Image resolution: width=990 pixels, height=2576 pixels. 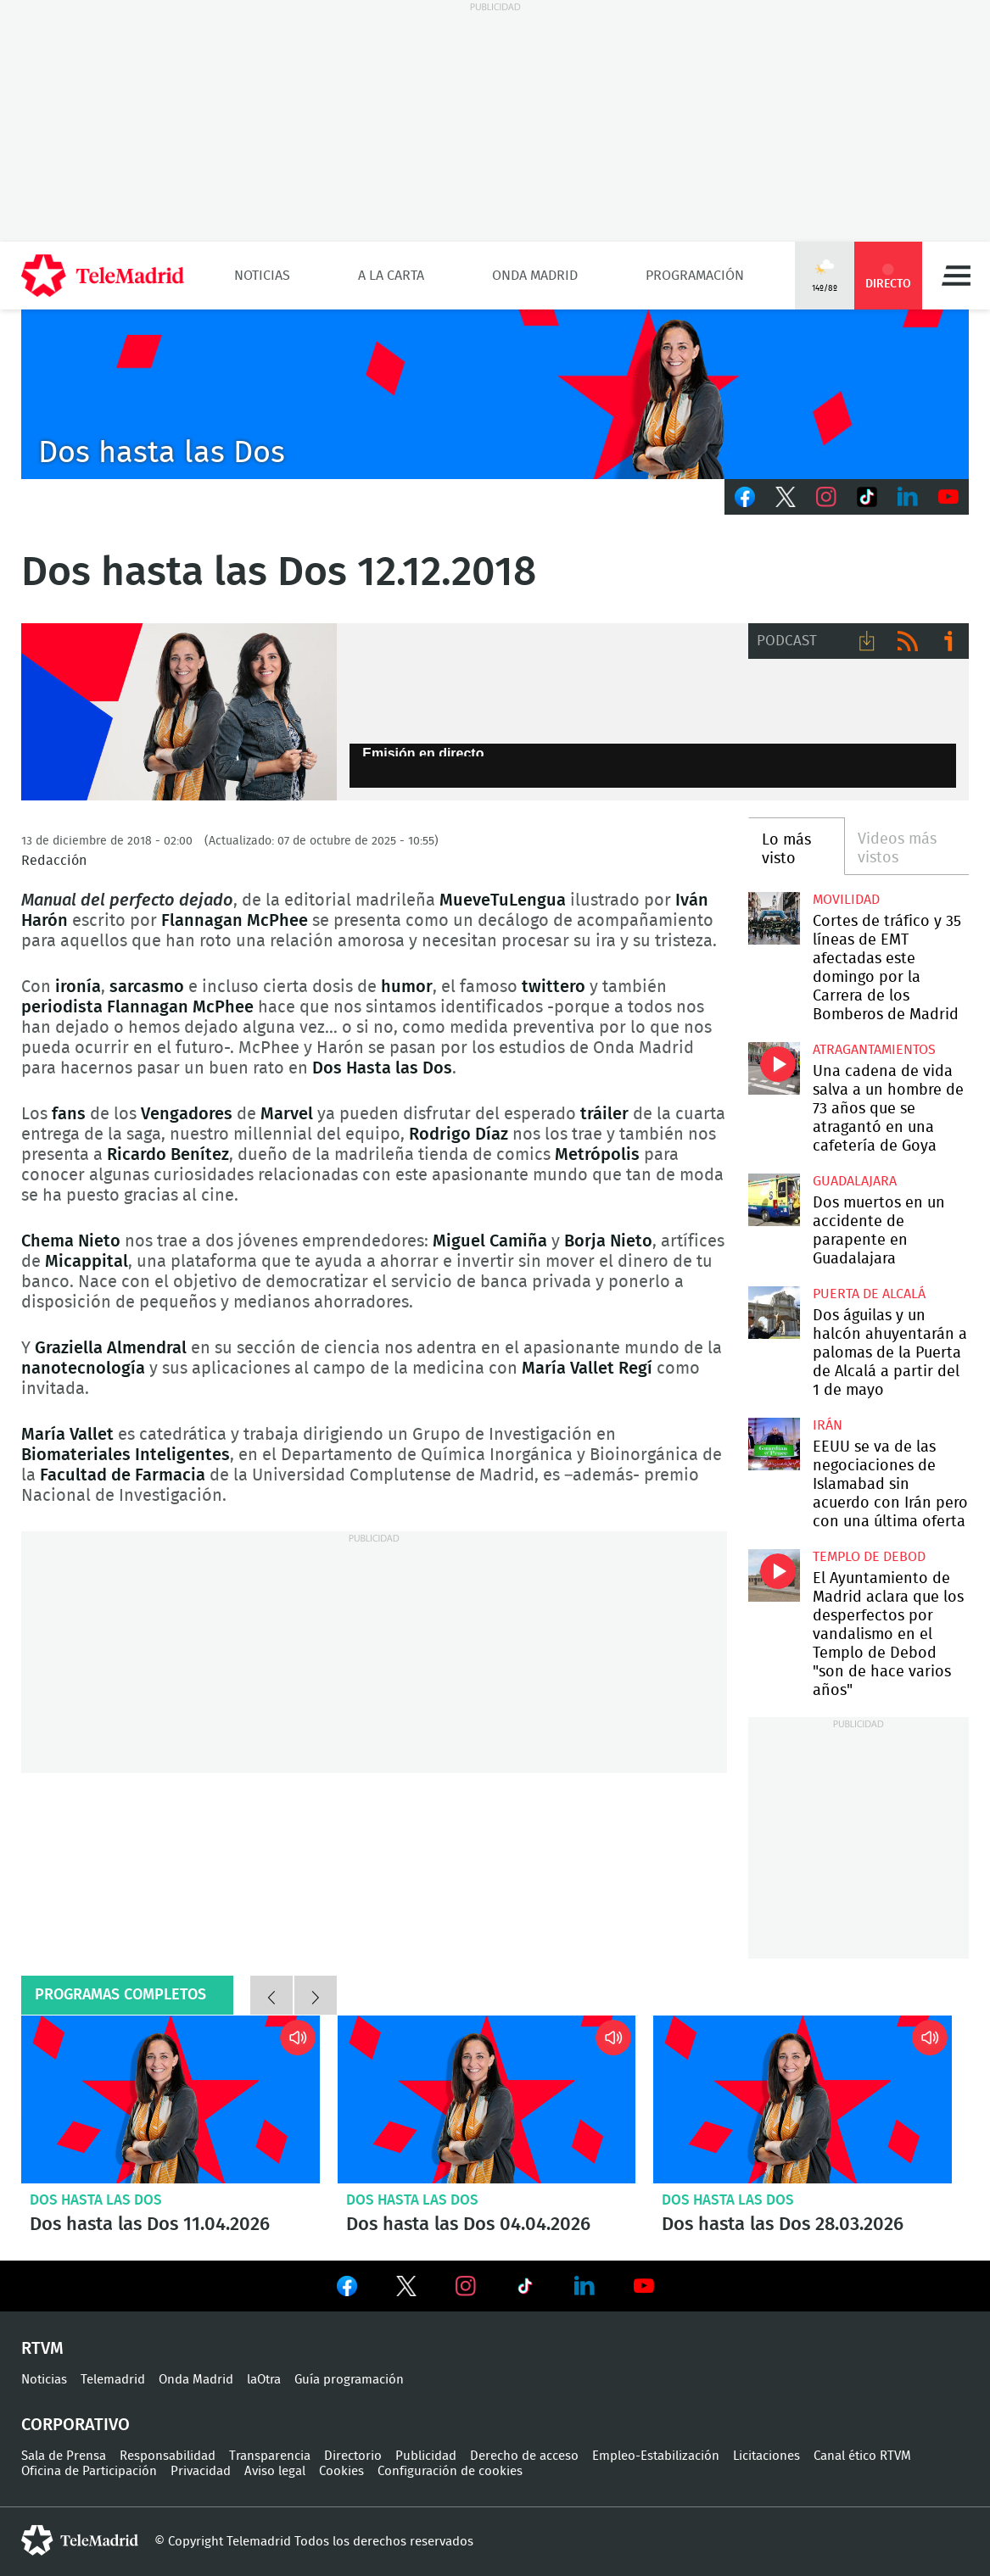 I want to click on Oficina de Participación, so click(x=89, y=2471).